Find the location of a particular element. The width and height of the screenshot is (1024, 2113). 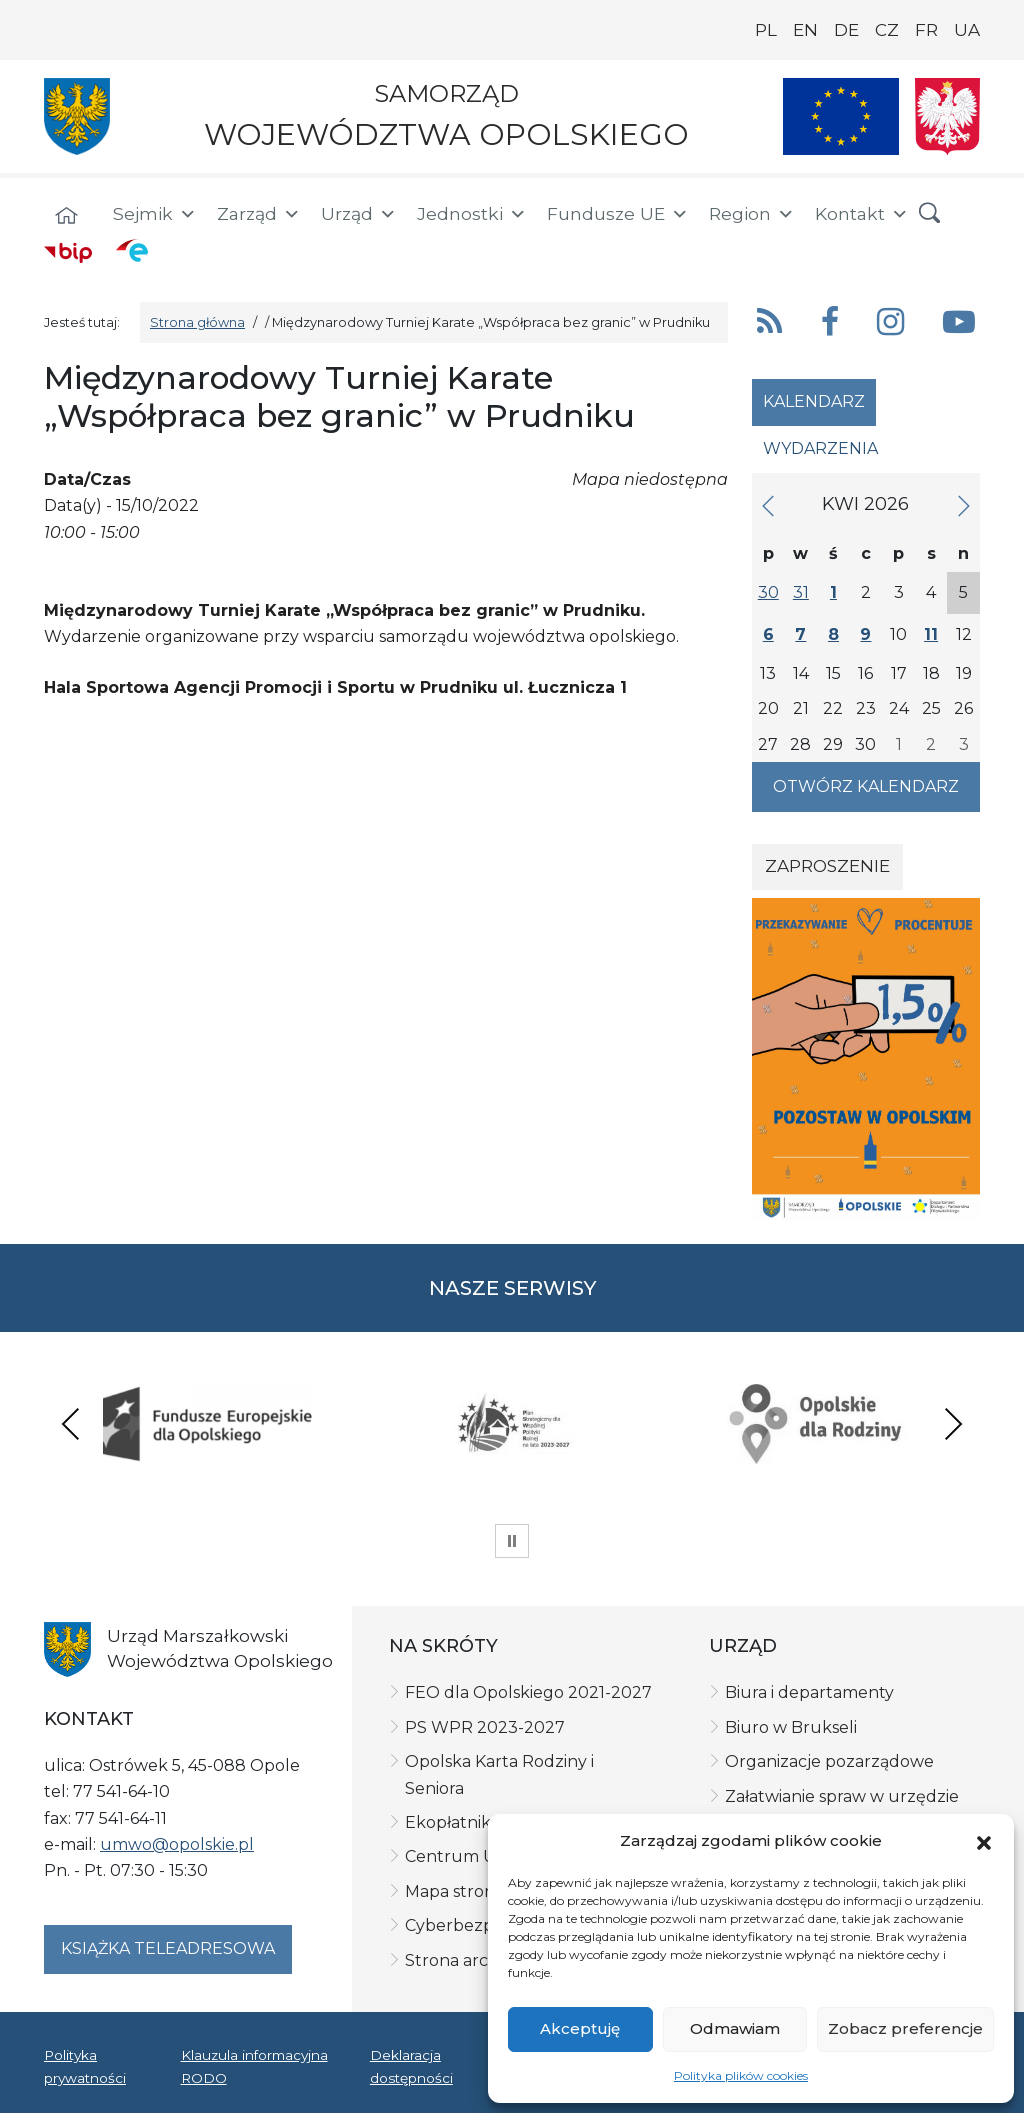

Otwórz kalendarz is located at coordinates (866, 786).